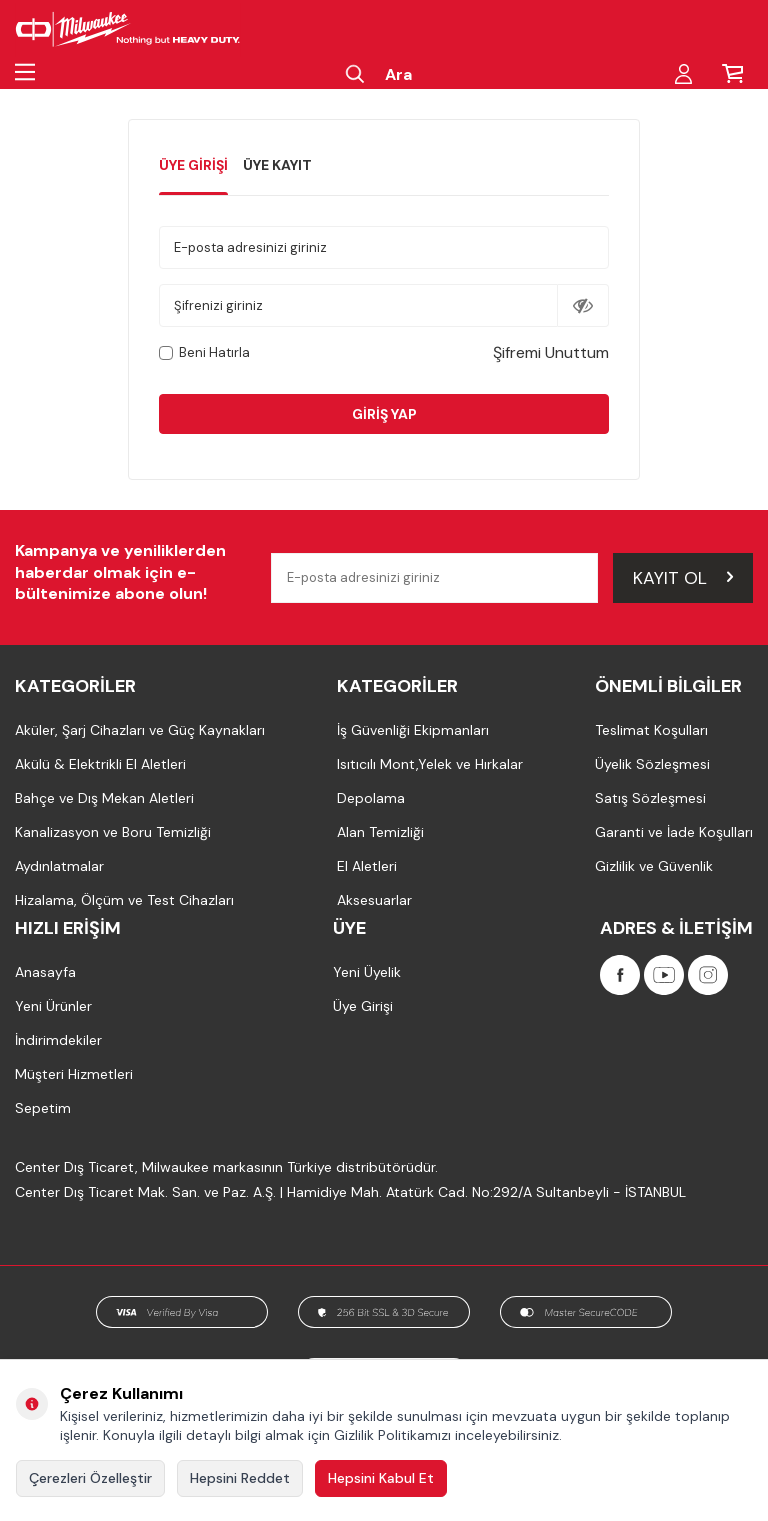 This screenshot has height=1521, width=768. What do you see at coordinates (367, 972) in the screenshot?
I see `Yeni Üyelik` at bounding box center [367, 972].